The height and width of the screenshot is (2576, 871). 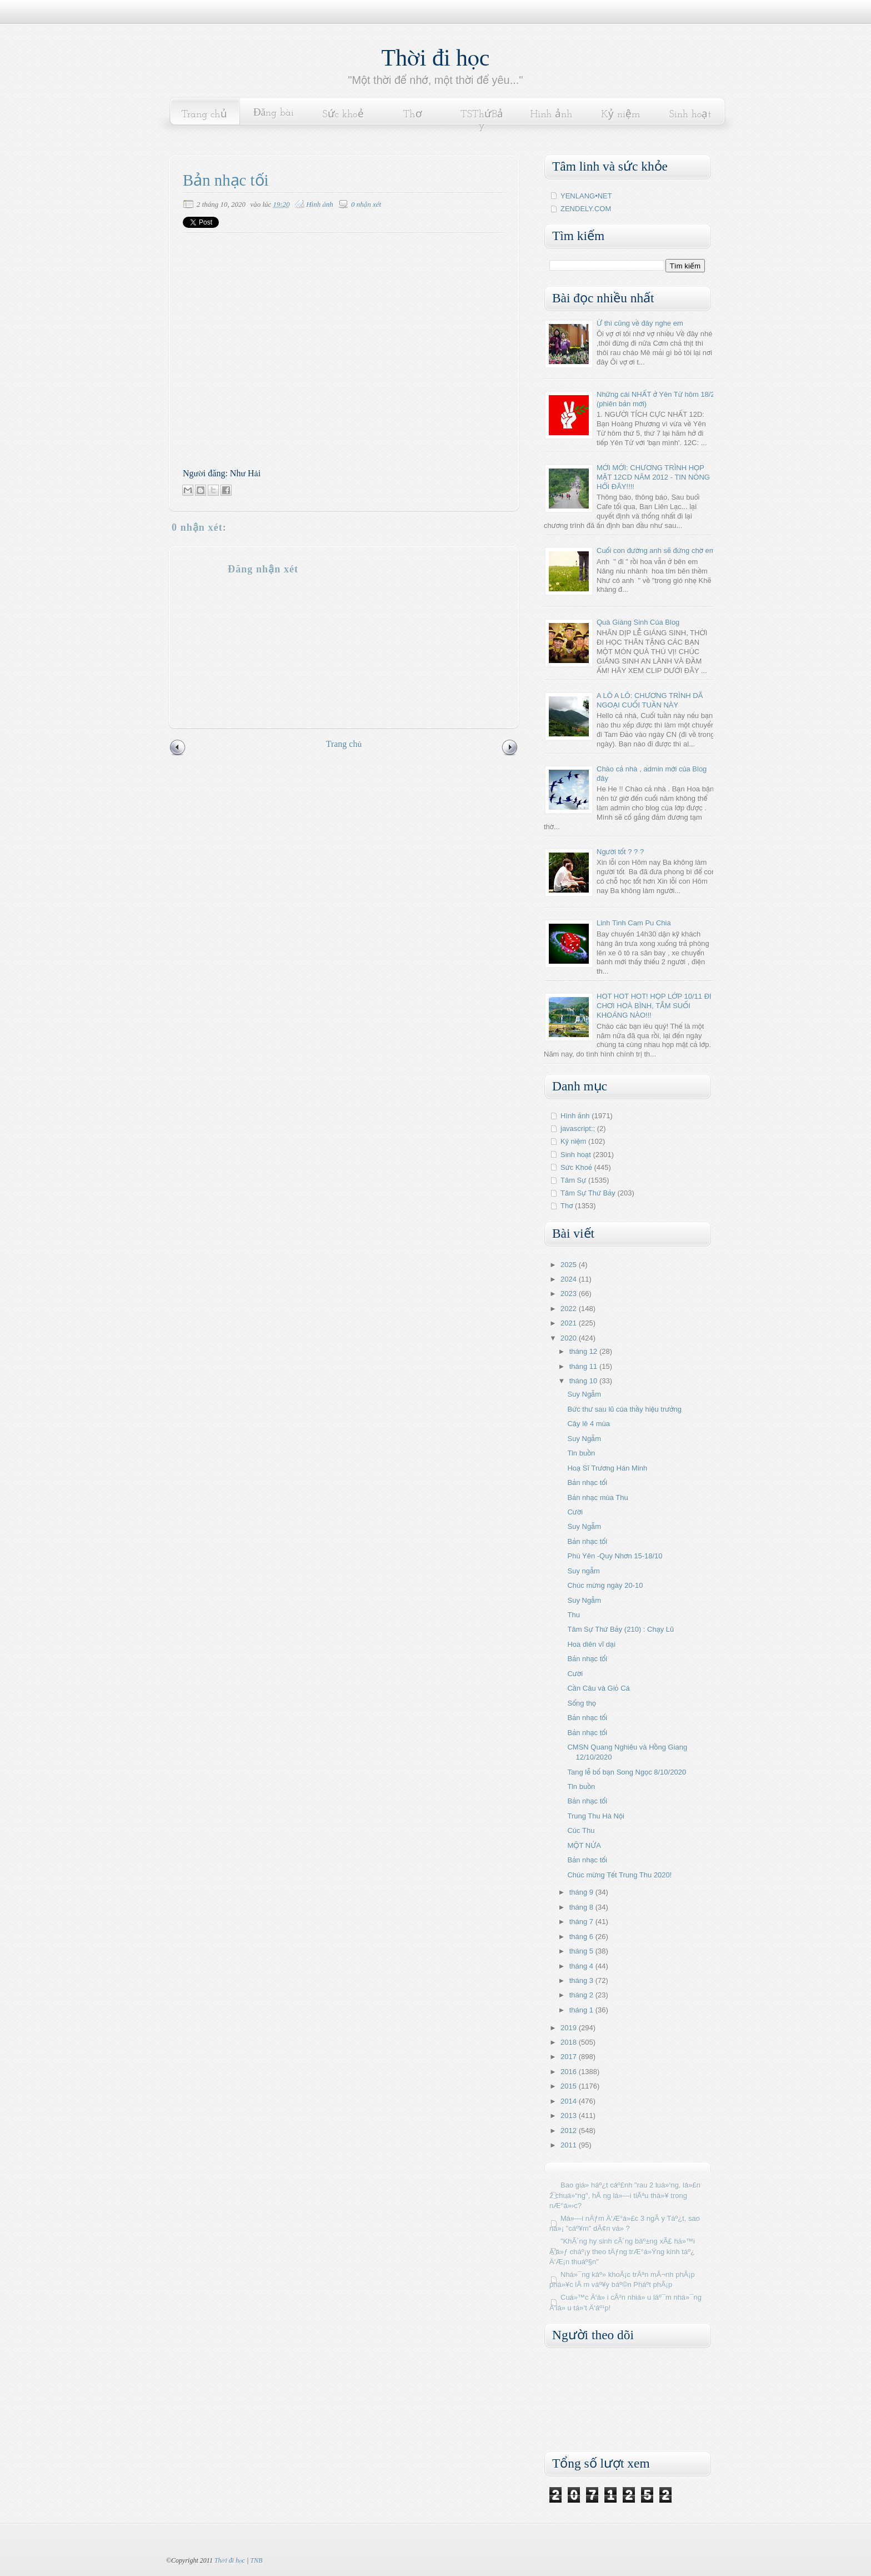 I want to click on Tâm Sự, so click(x=573, y=1180).